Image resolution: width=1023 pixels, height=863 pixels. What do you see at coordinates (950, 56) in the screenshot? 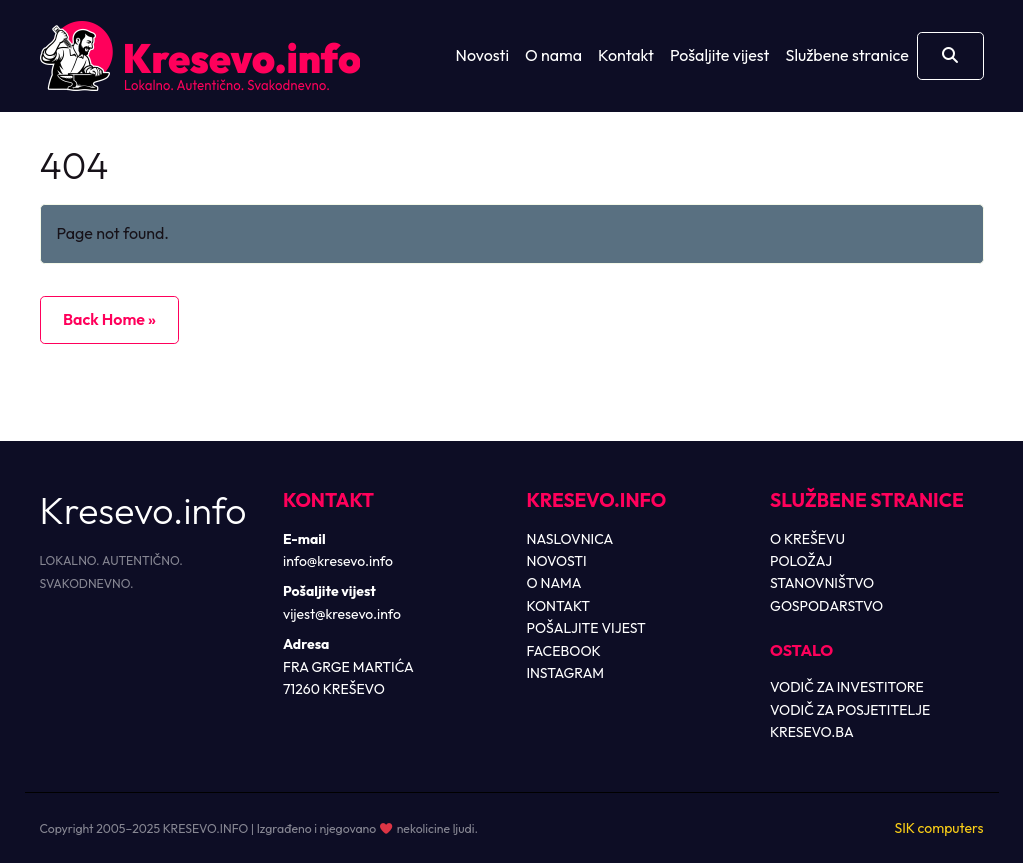
I see `[Otvori pretragu]` at bounding box center [950, 56].